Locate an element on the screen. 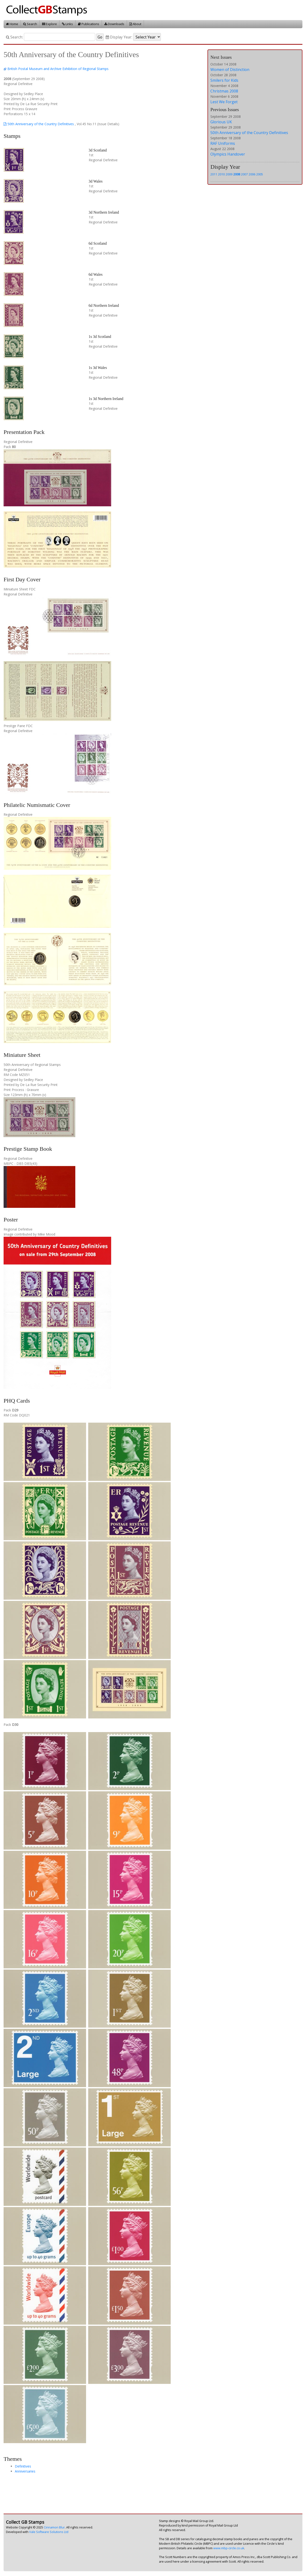 The width and height of the screenshot is (306, 2576). www.mbp-circle.co.uk is located at coordinates (228, 2548).